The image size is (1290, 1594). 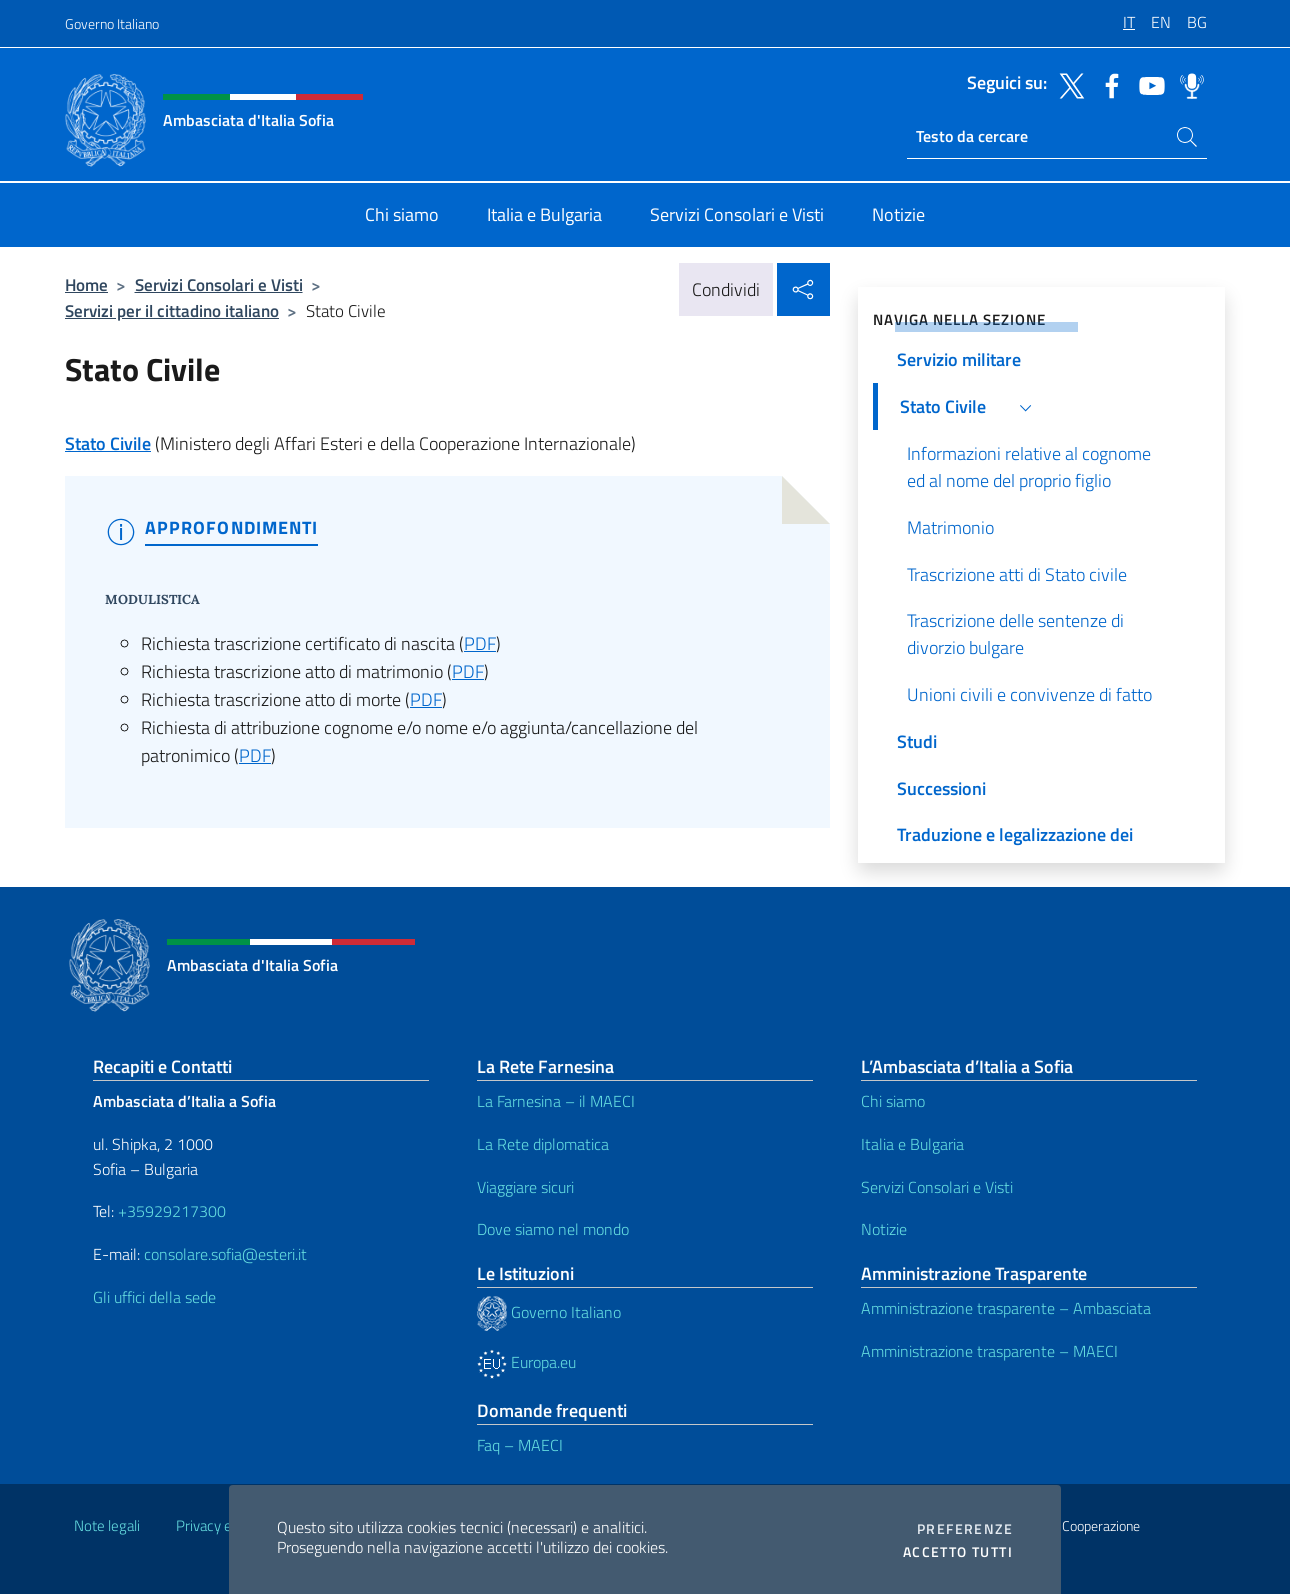 What do you see at coordinates (525, 1187) in the screenshot?
I see `Viaggiare sicuri` at bounding box center [525, 1187].